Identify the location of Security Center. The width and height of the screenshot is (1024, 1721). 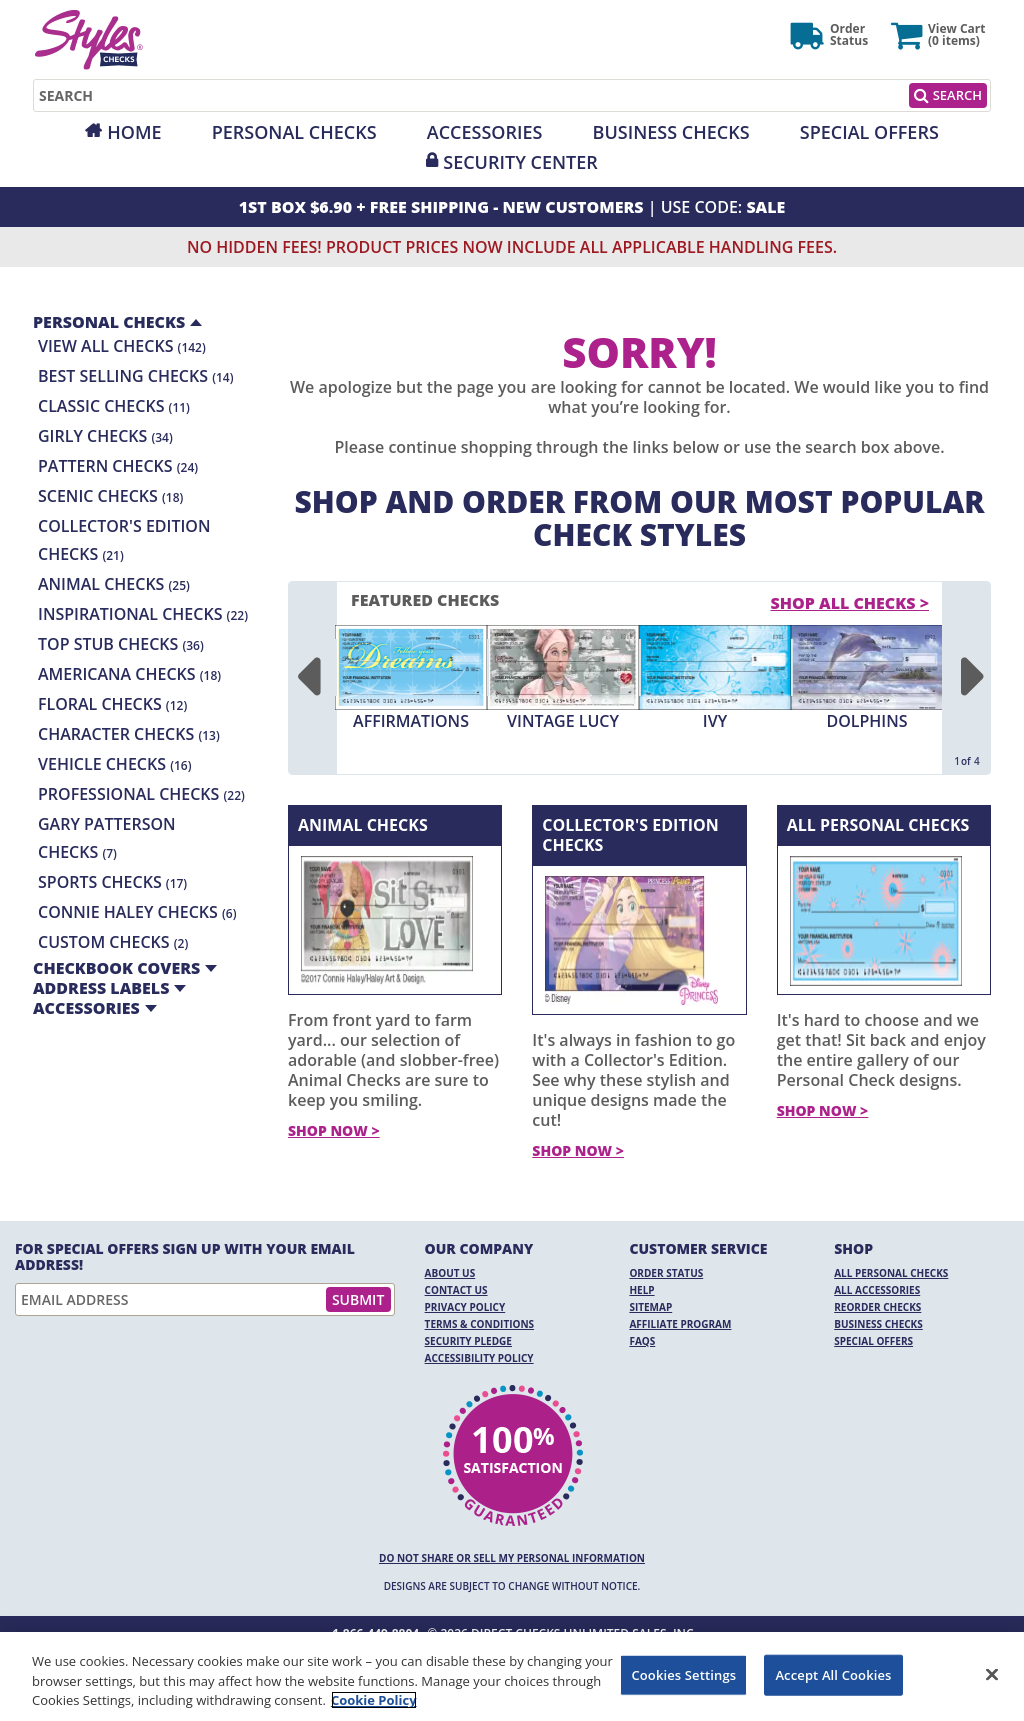
(520, 162).